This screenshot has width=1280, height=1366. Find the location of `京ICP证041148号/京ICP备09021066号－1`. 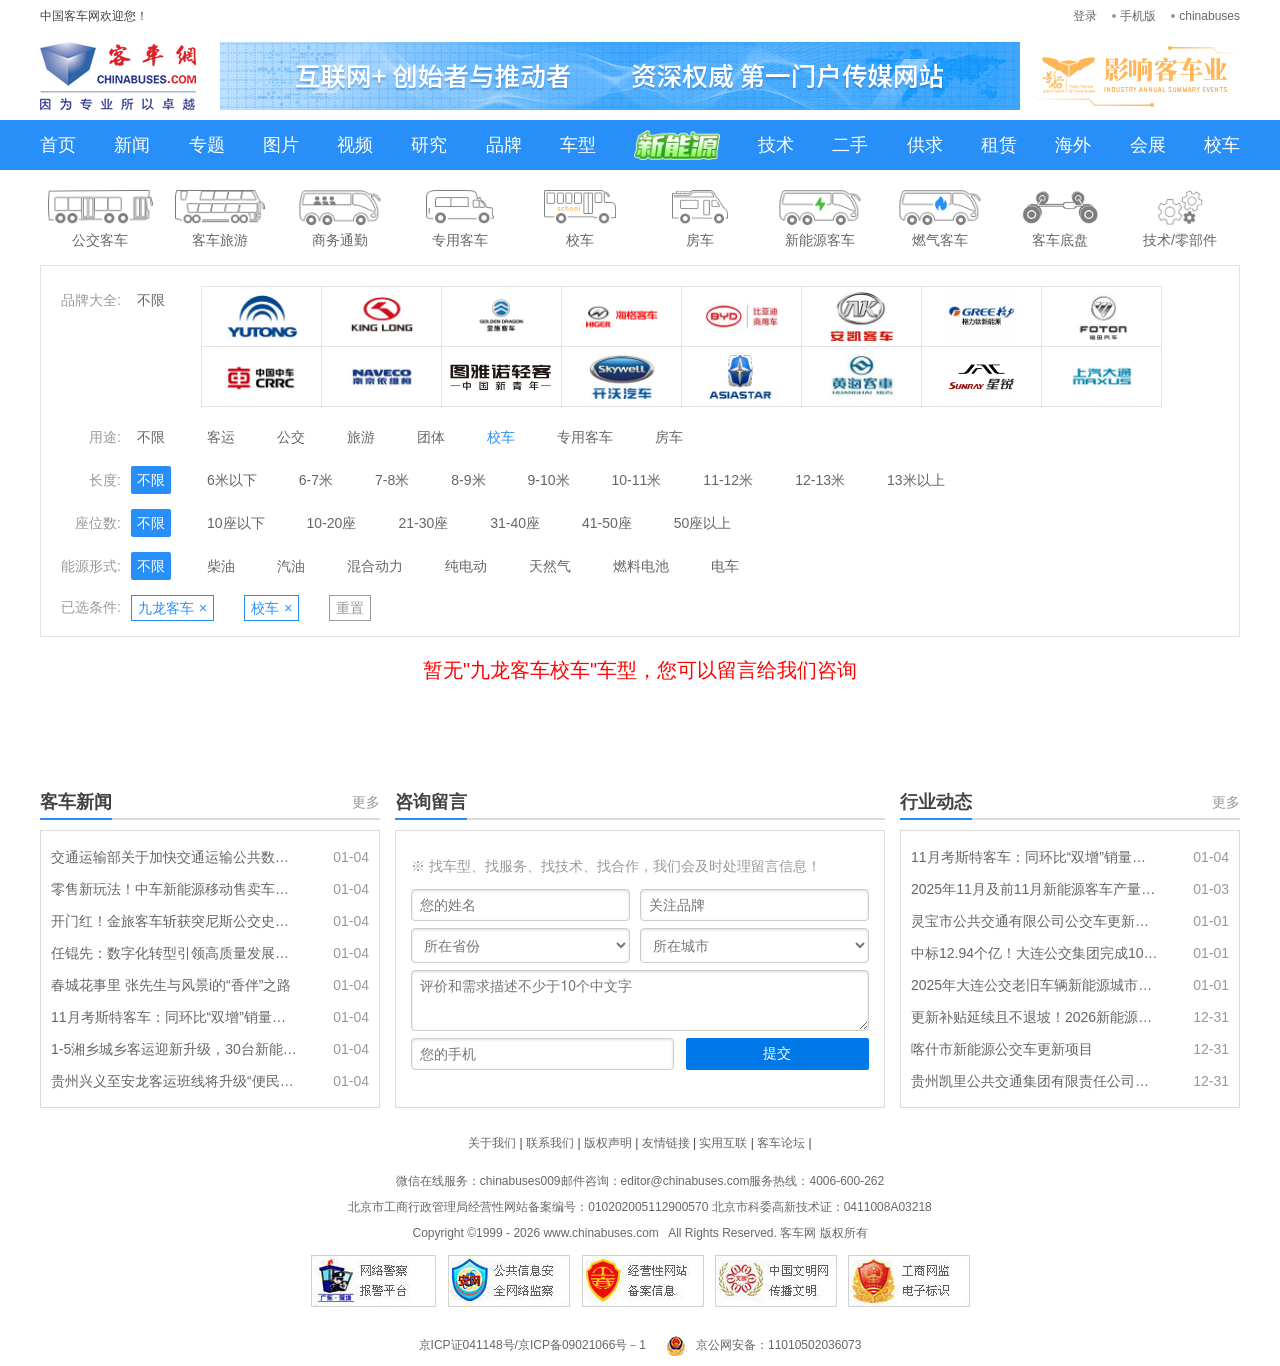

京ICP证041148号/京ICP备09021066号－1 is located at coordinates (532, 1345).